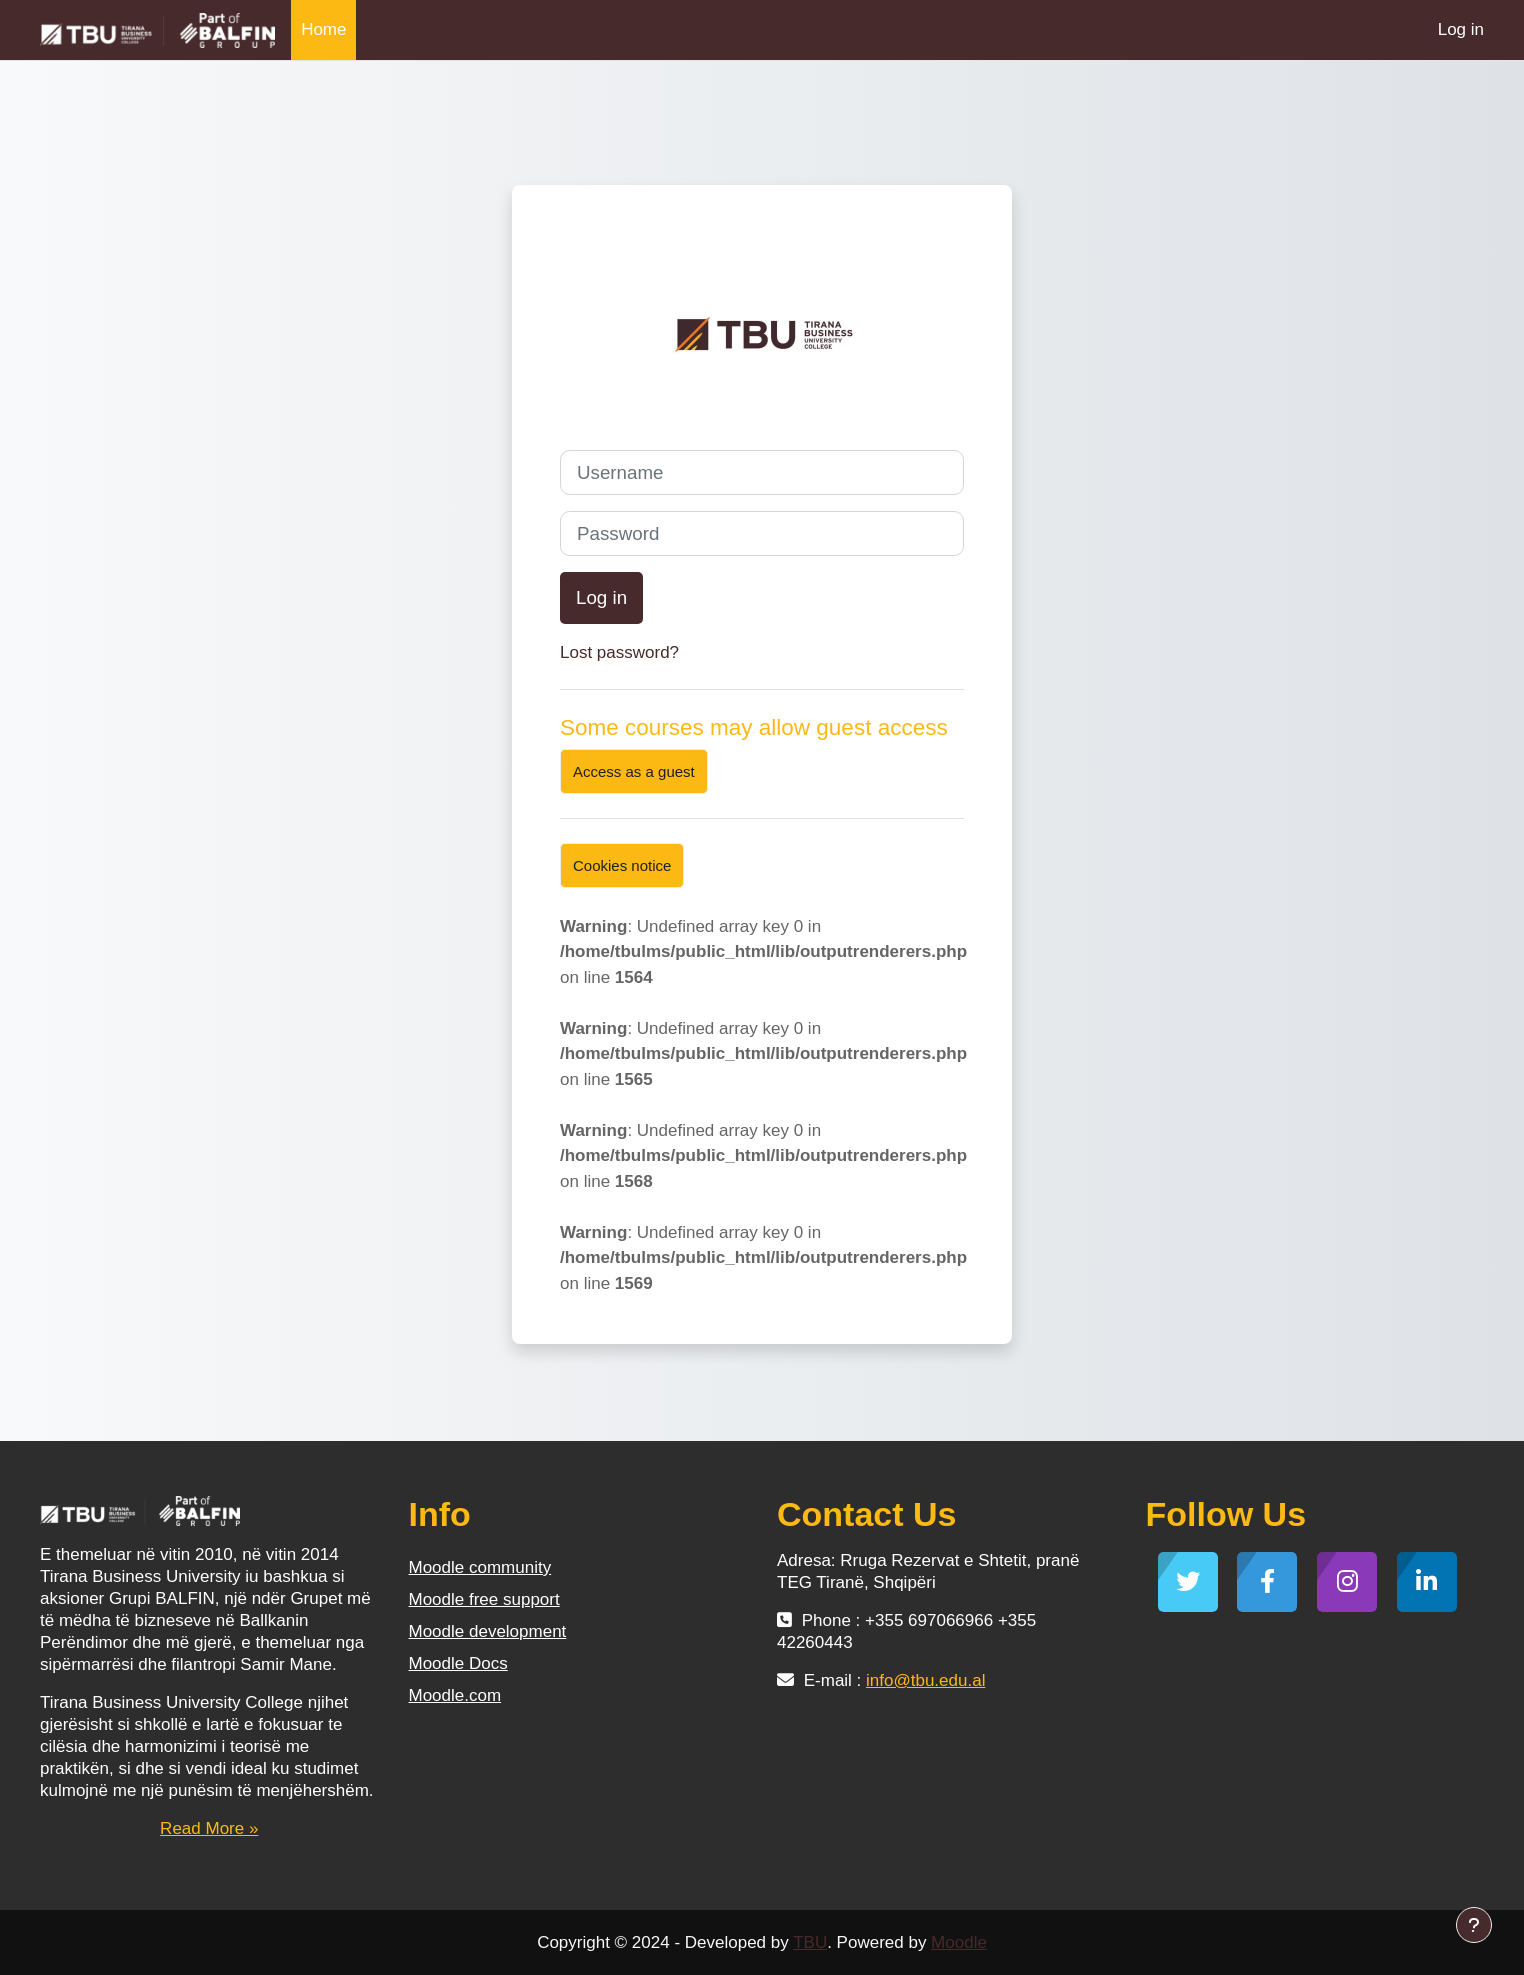 The image size is (1524, 1975). What do you see at coordinates (622, 865) in the screenshot?
I see `Cookies notice` at bounding box center [622, 865].